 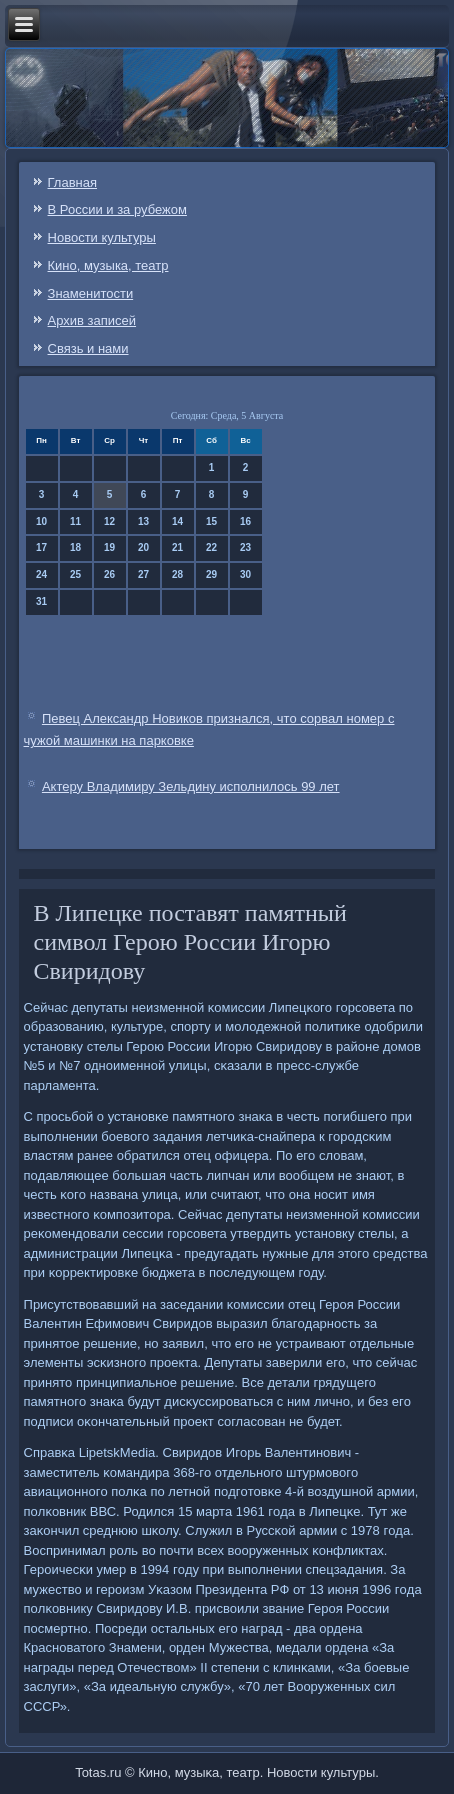 What do you see at coordinates (191, 786) in the screenshot?
I see `Актеру Владимиру Зельдину исполнилось 99 лет` at bounding box center [191, 786].